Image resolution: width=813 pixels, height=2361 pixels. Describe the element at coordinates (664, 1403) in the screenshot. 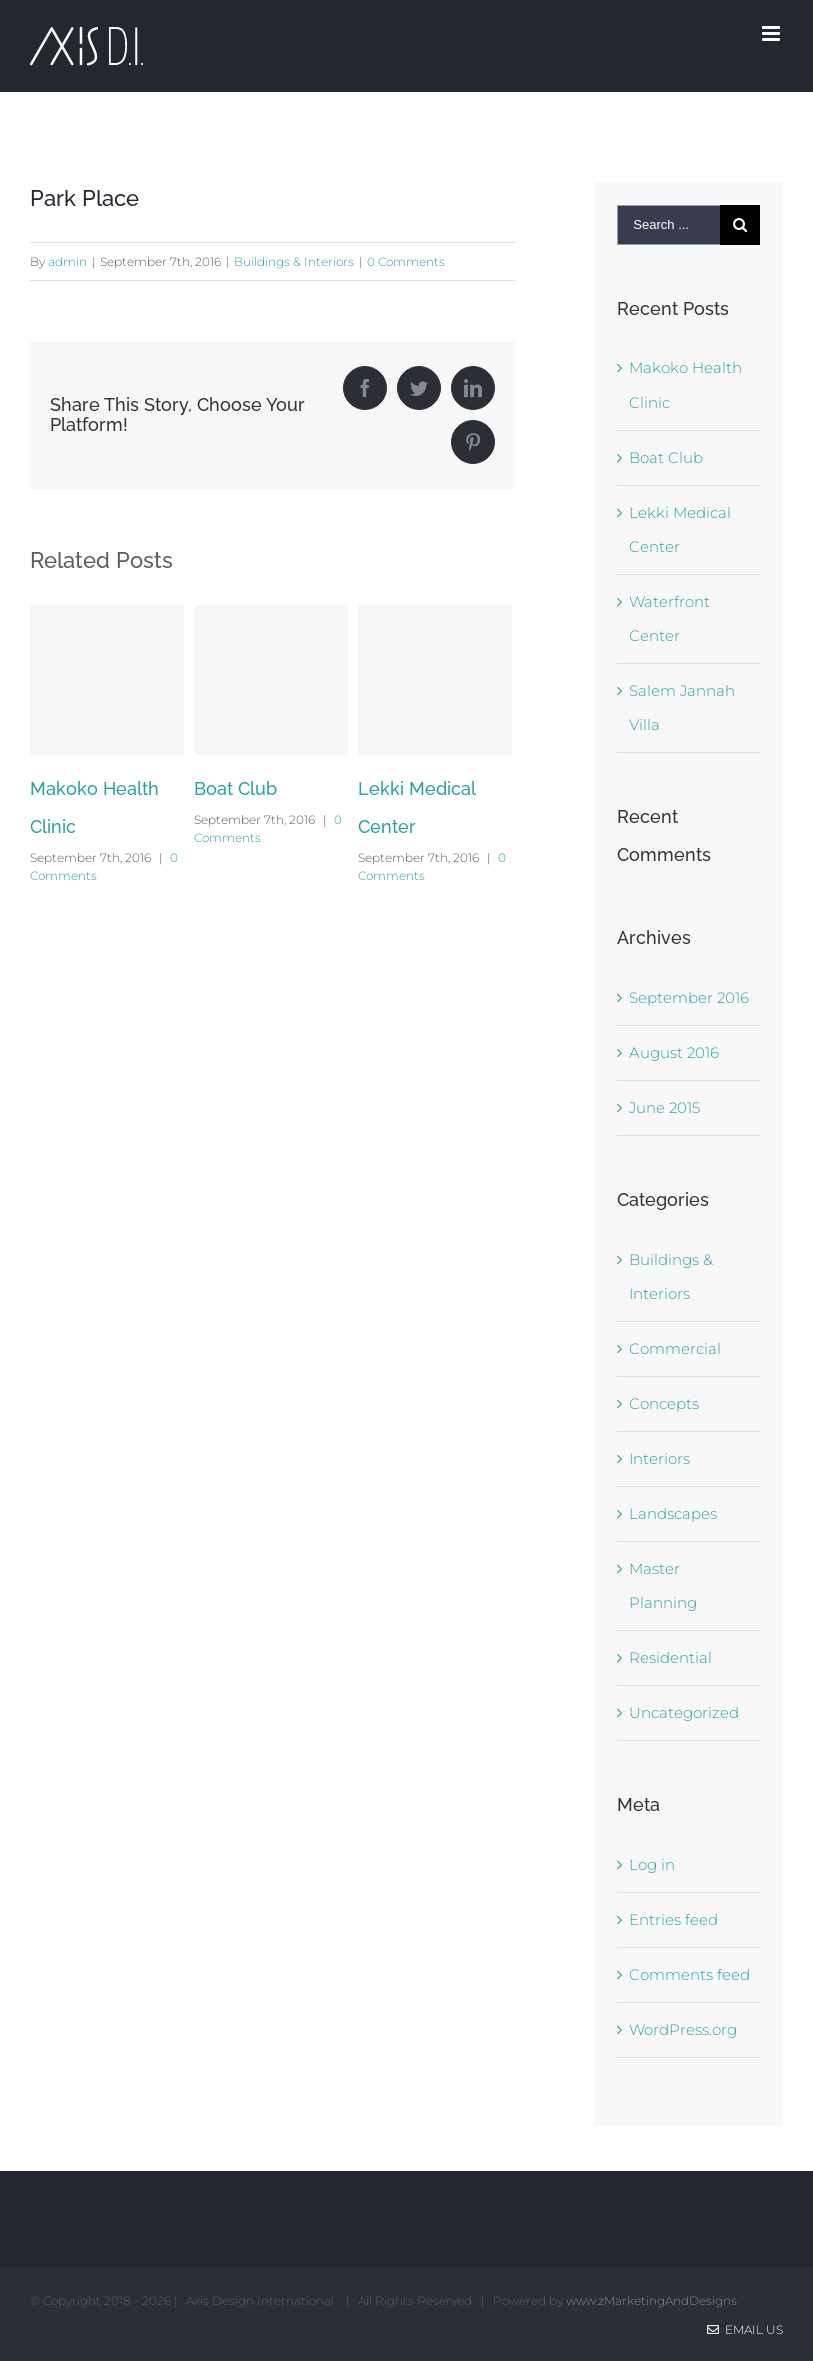

I see `Concepts` at that location.